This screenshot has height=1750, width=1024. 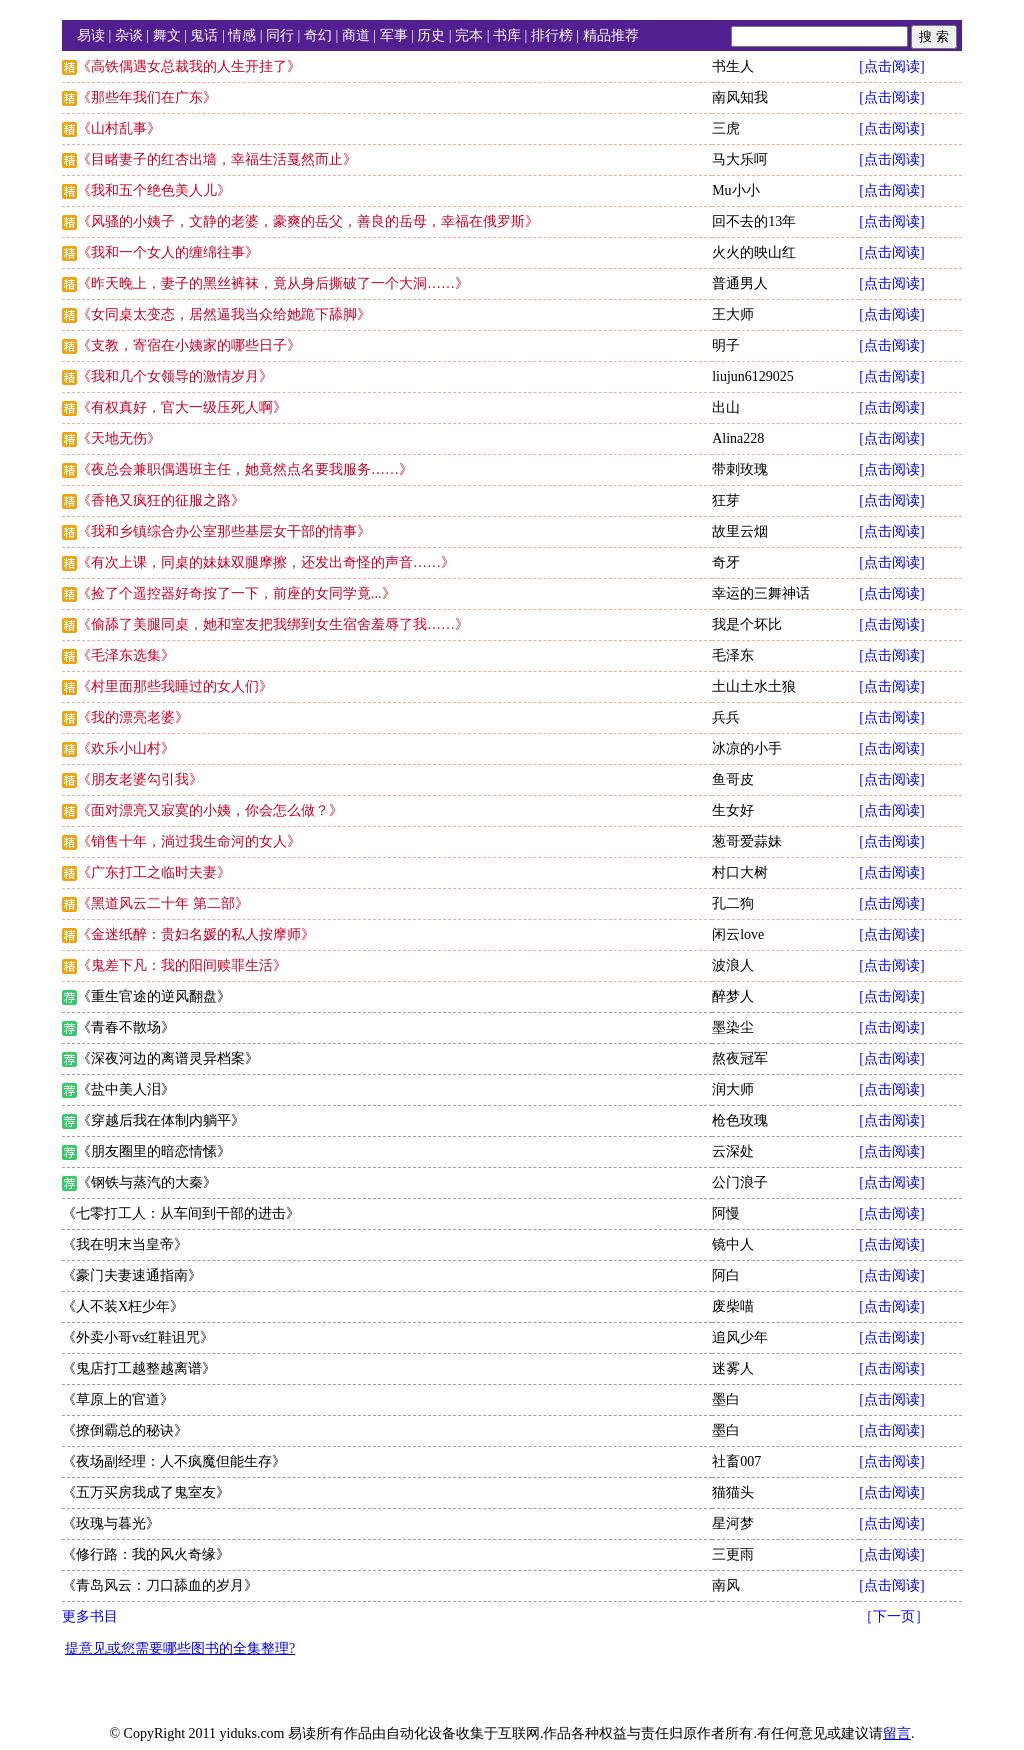 I want to click on 迷雾人, so click(x=733, y=1368).